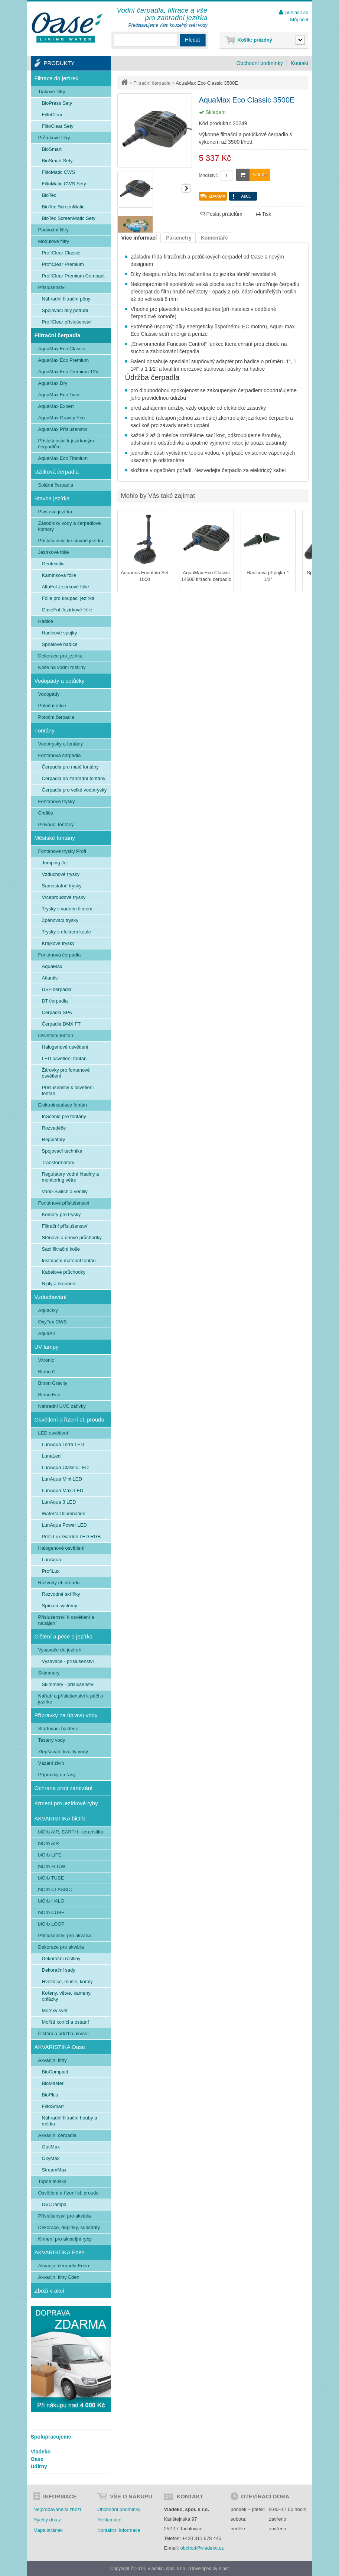 The width and height of the screenshot is (339, 2576). I want to click on Osvětlení fontán, so click(56, 1035).